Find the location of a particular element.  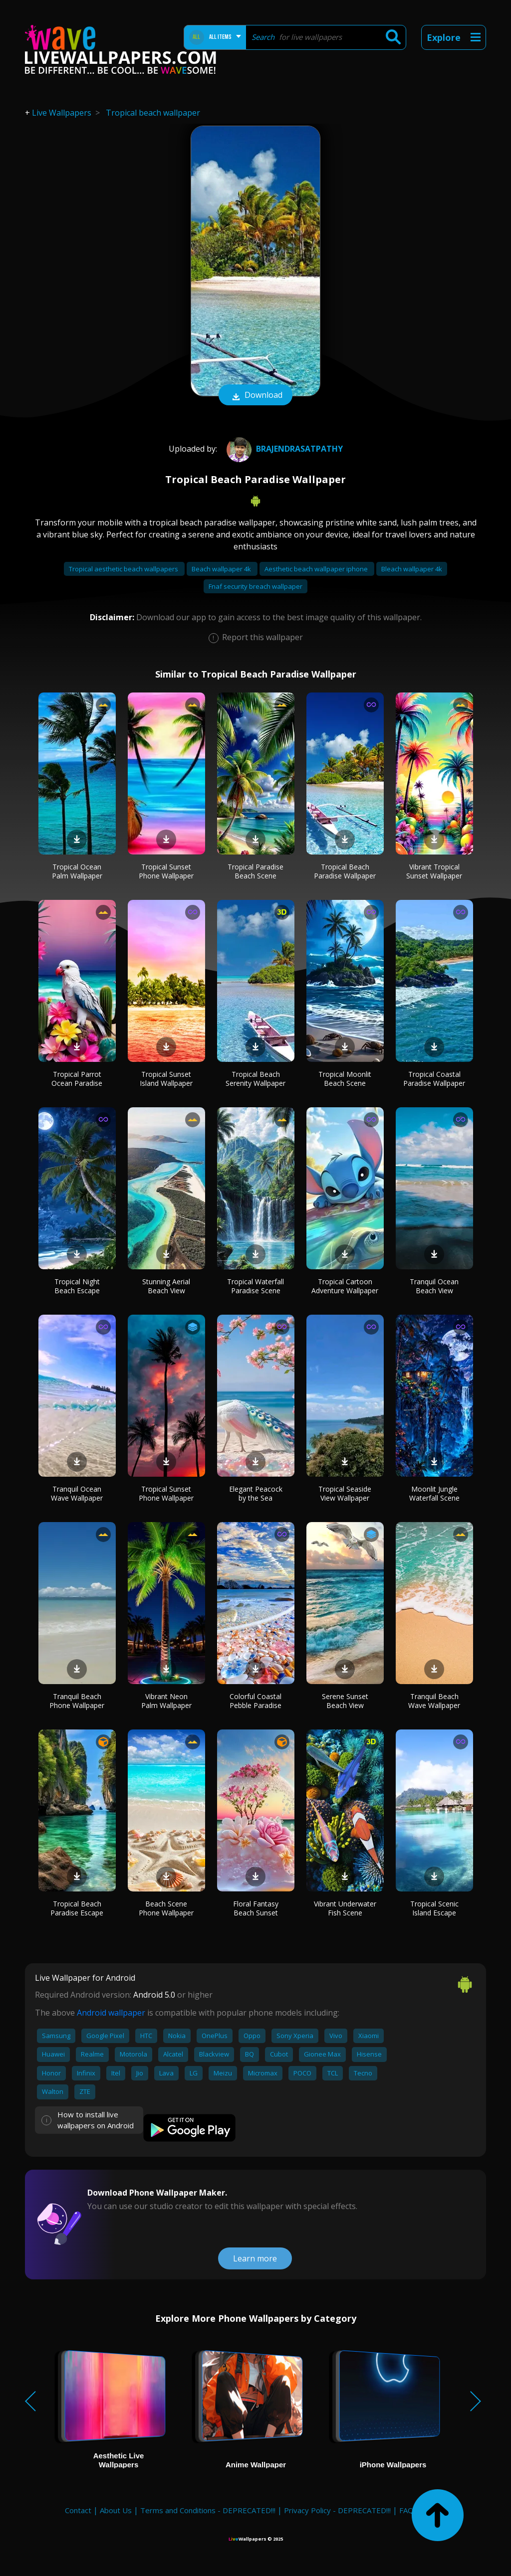

Tropical Parrot Ocean Paradise is located at coordinates (76, 1078).